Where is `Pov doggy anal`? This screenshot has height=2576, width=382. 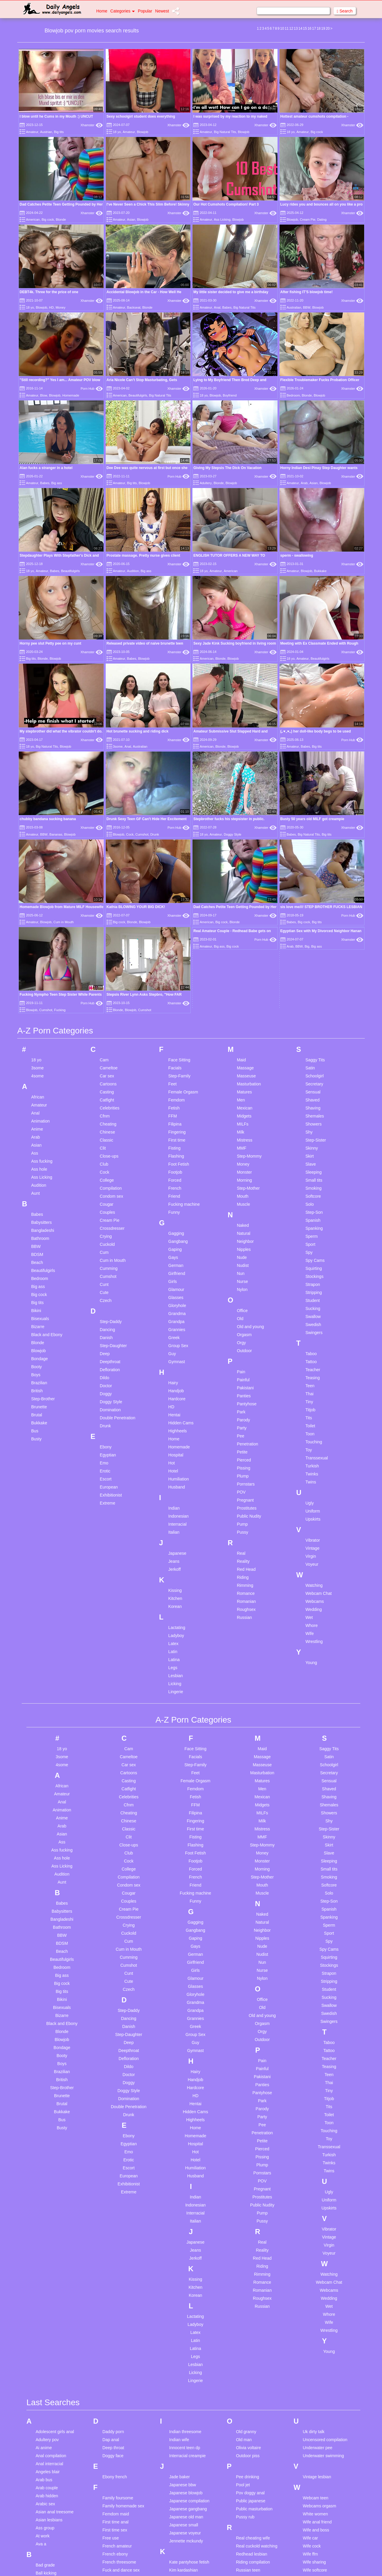
Pov doggy anal is located at coordinates (250, 2213).